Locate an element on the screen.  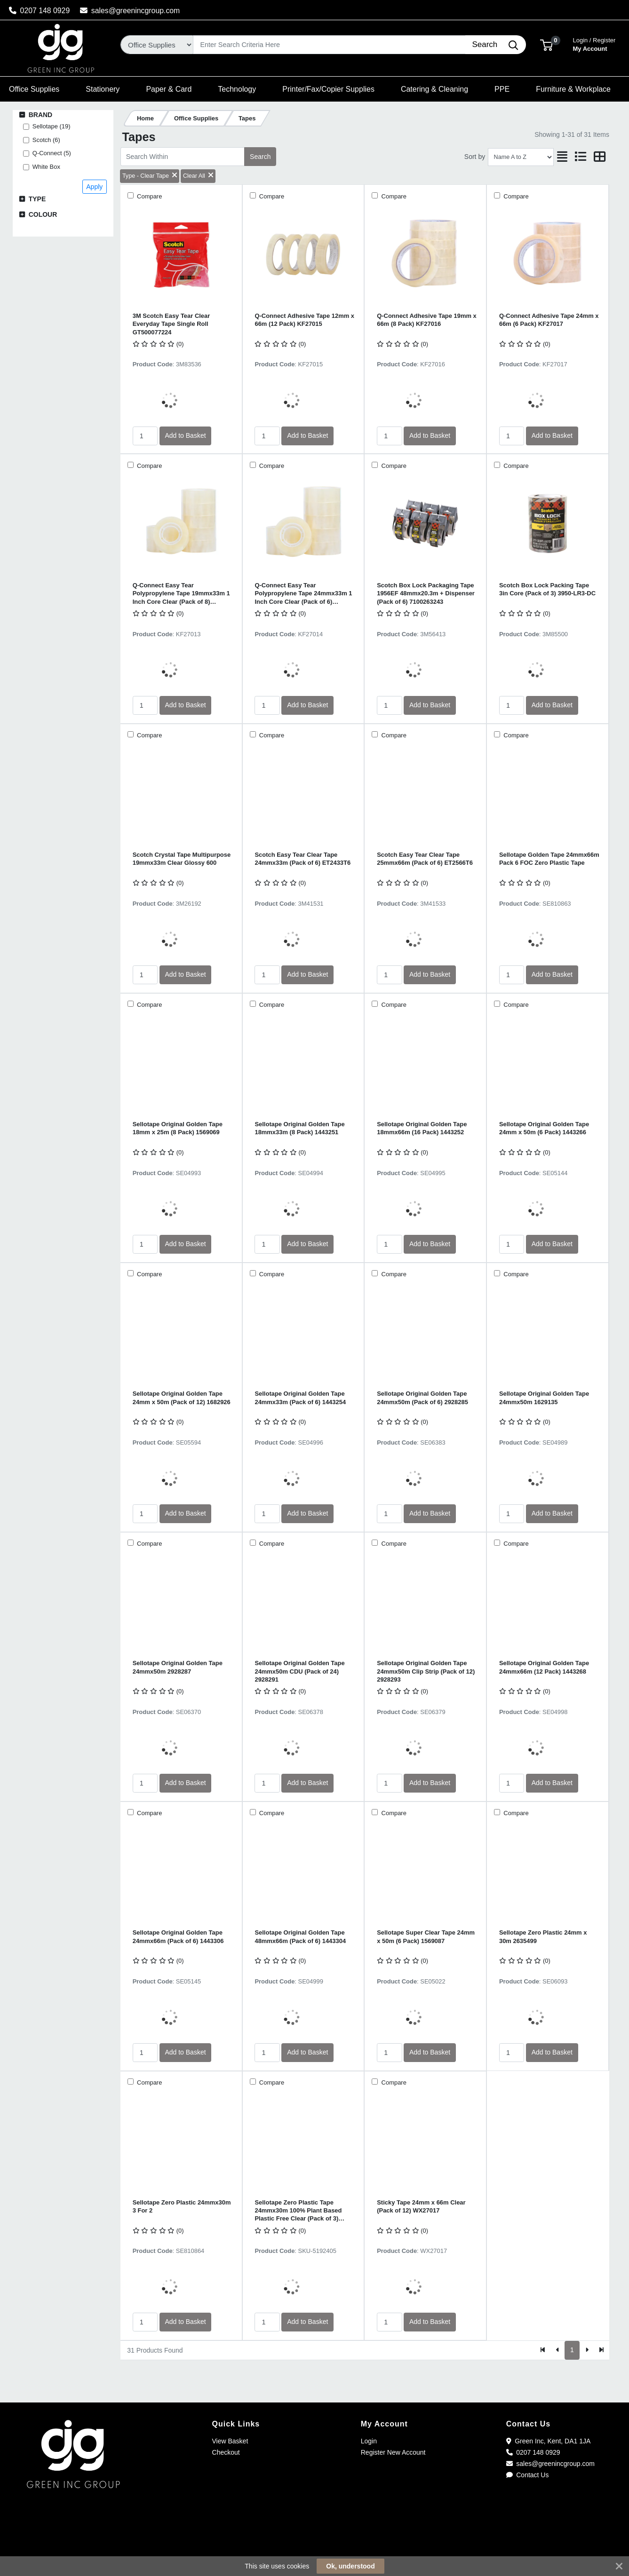
Register New Account is located at coordinates (393, 2452).